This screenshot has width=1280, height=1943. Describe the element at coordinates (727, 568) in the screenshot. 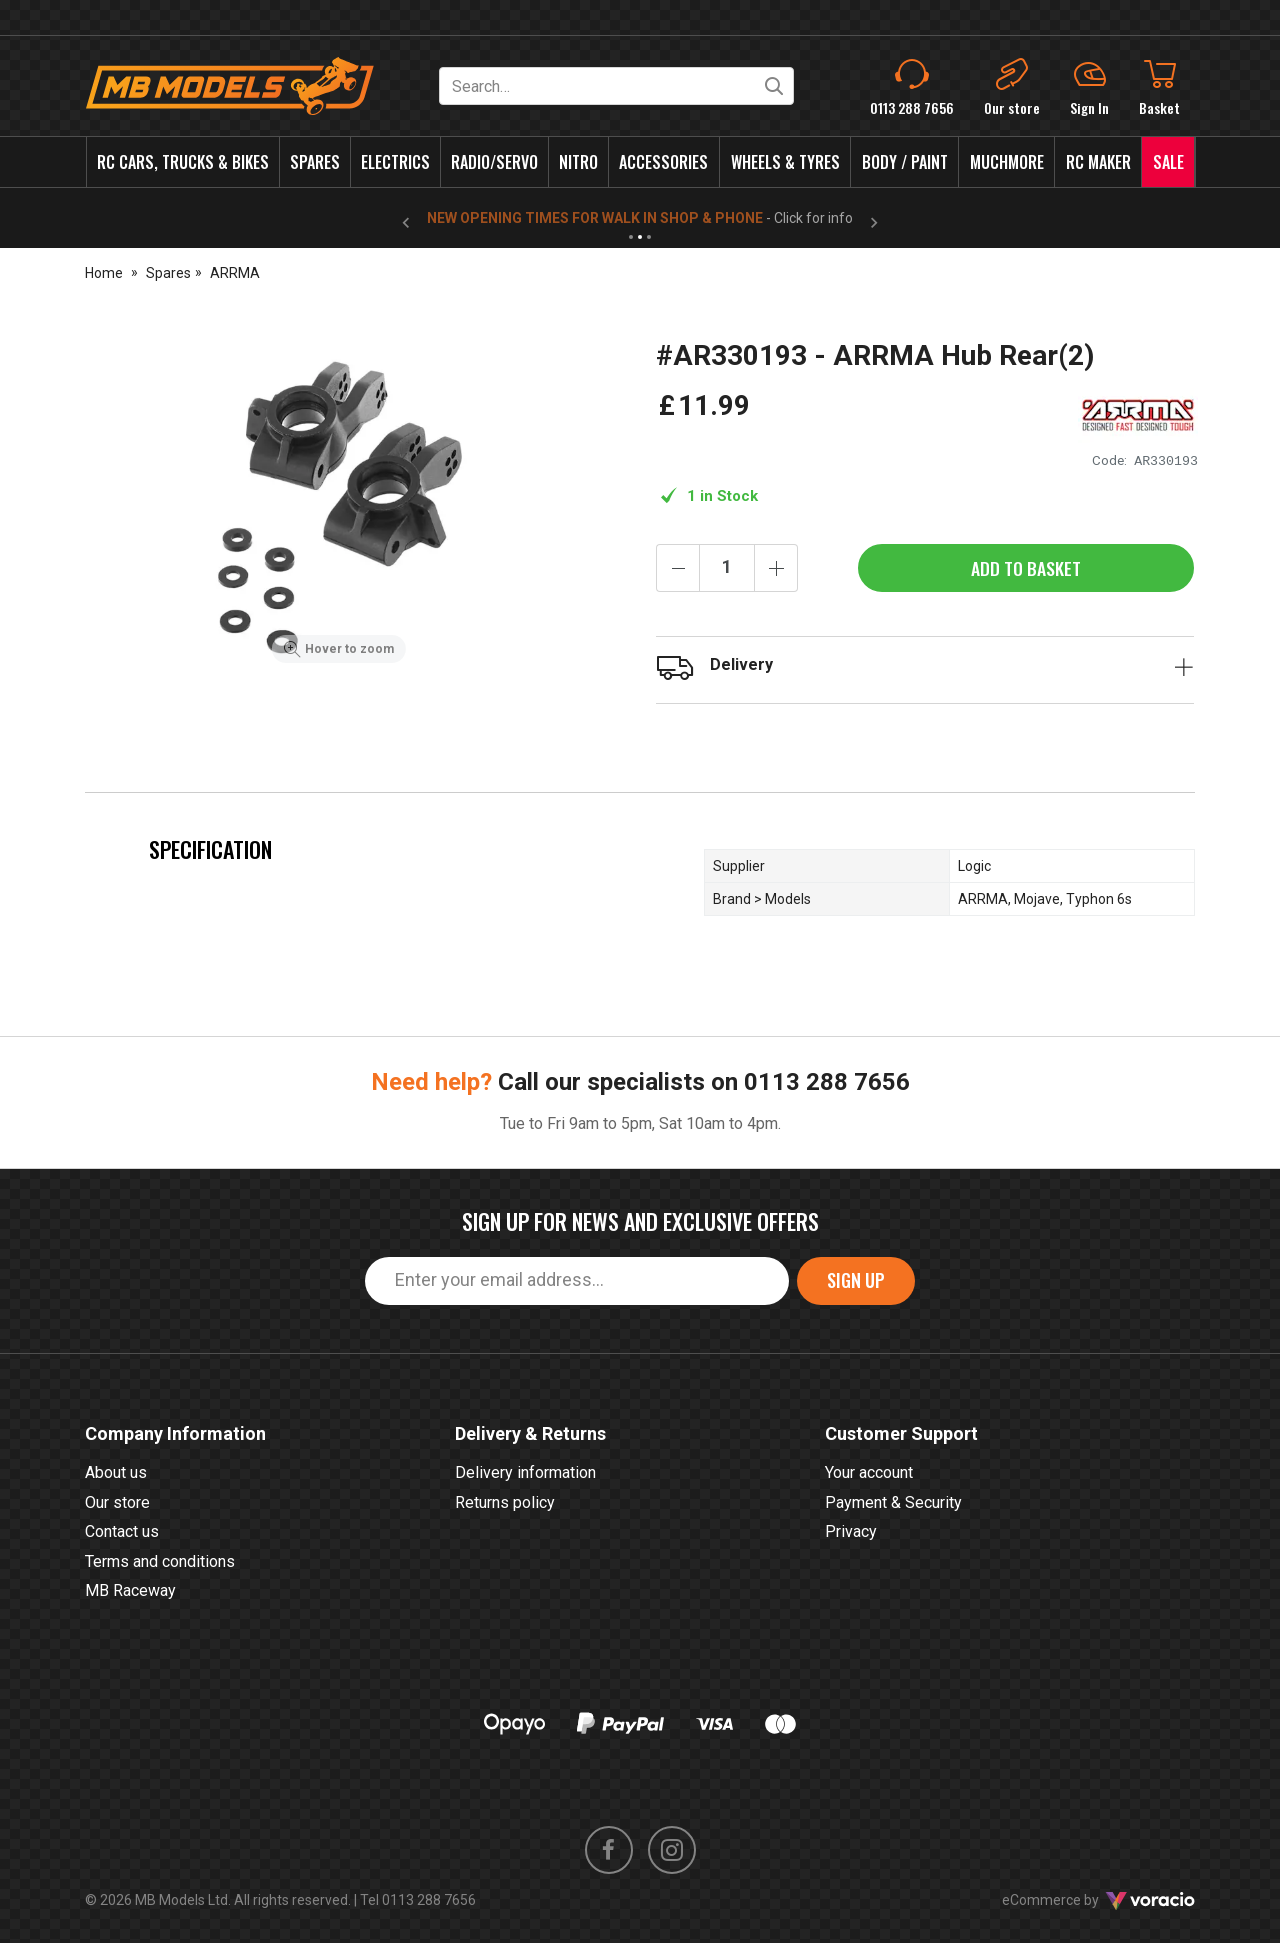

I see `[Quantity]` at that location.